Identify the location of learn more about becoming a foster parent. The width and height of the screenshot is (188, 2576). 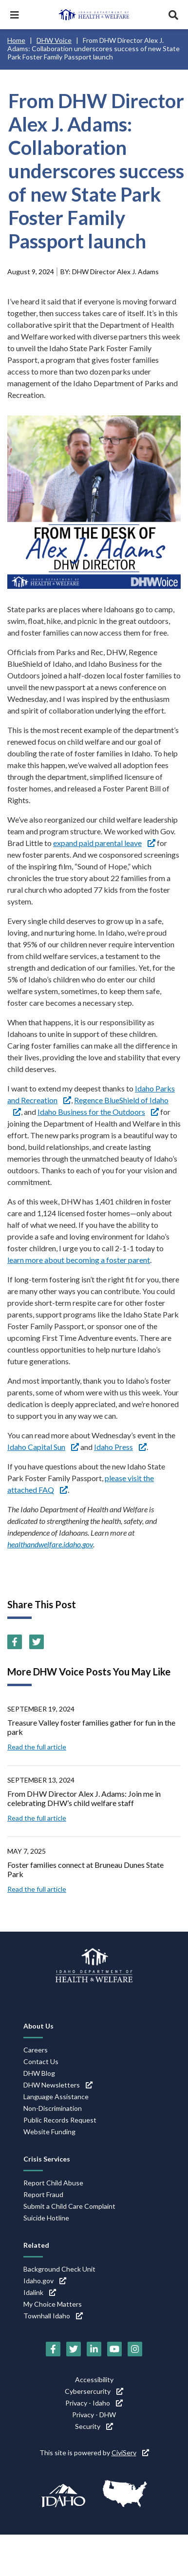
(78, 1259).